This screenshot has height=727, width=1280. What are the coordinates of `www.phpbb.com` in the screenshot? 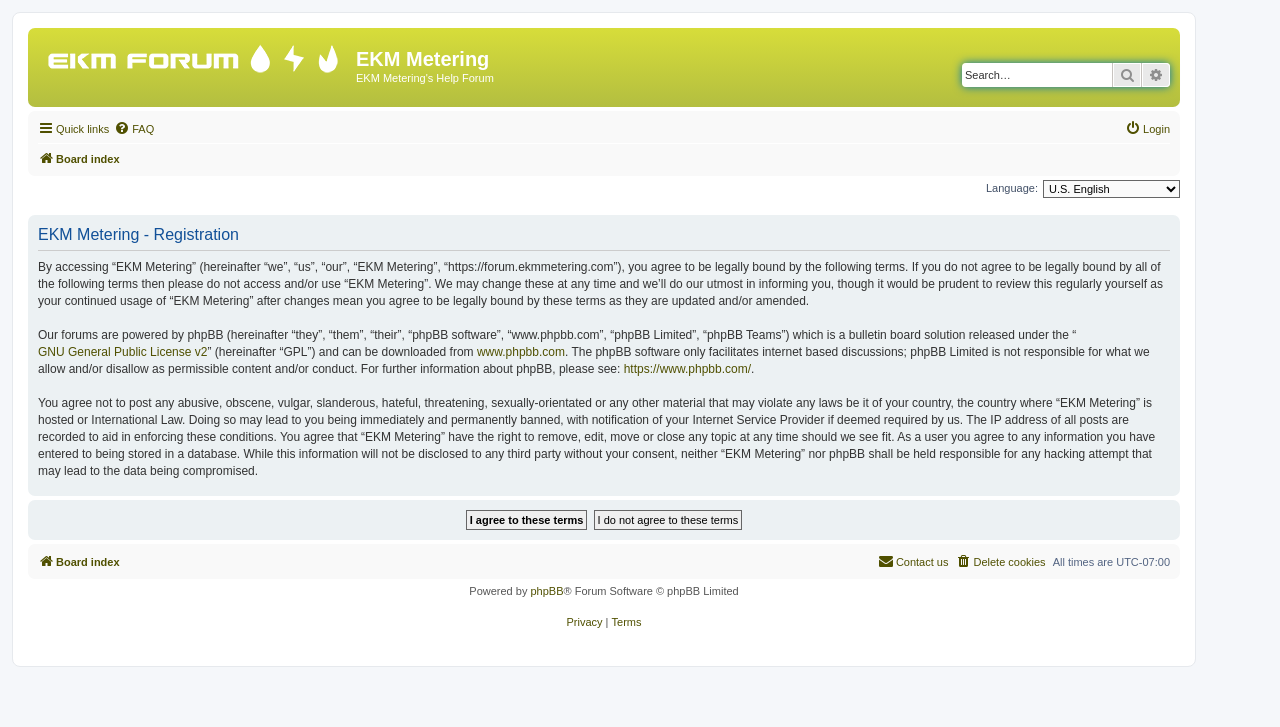 It's located at (521, 352).